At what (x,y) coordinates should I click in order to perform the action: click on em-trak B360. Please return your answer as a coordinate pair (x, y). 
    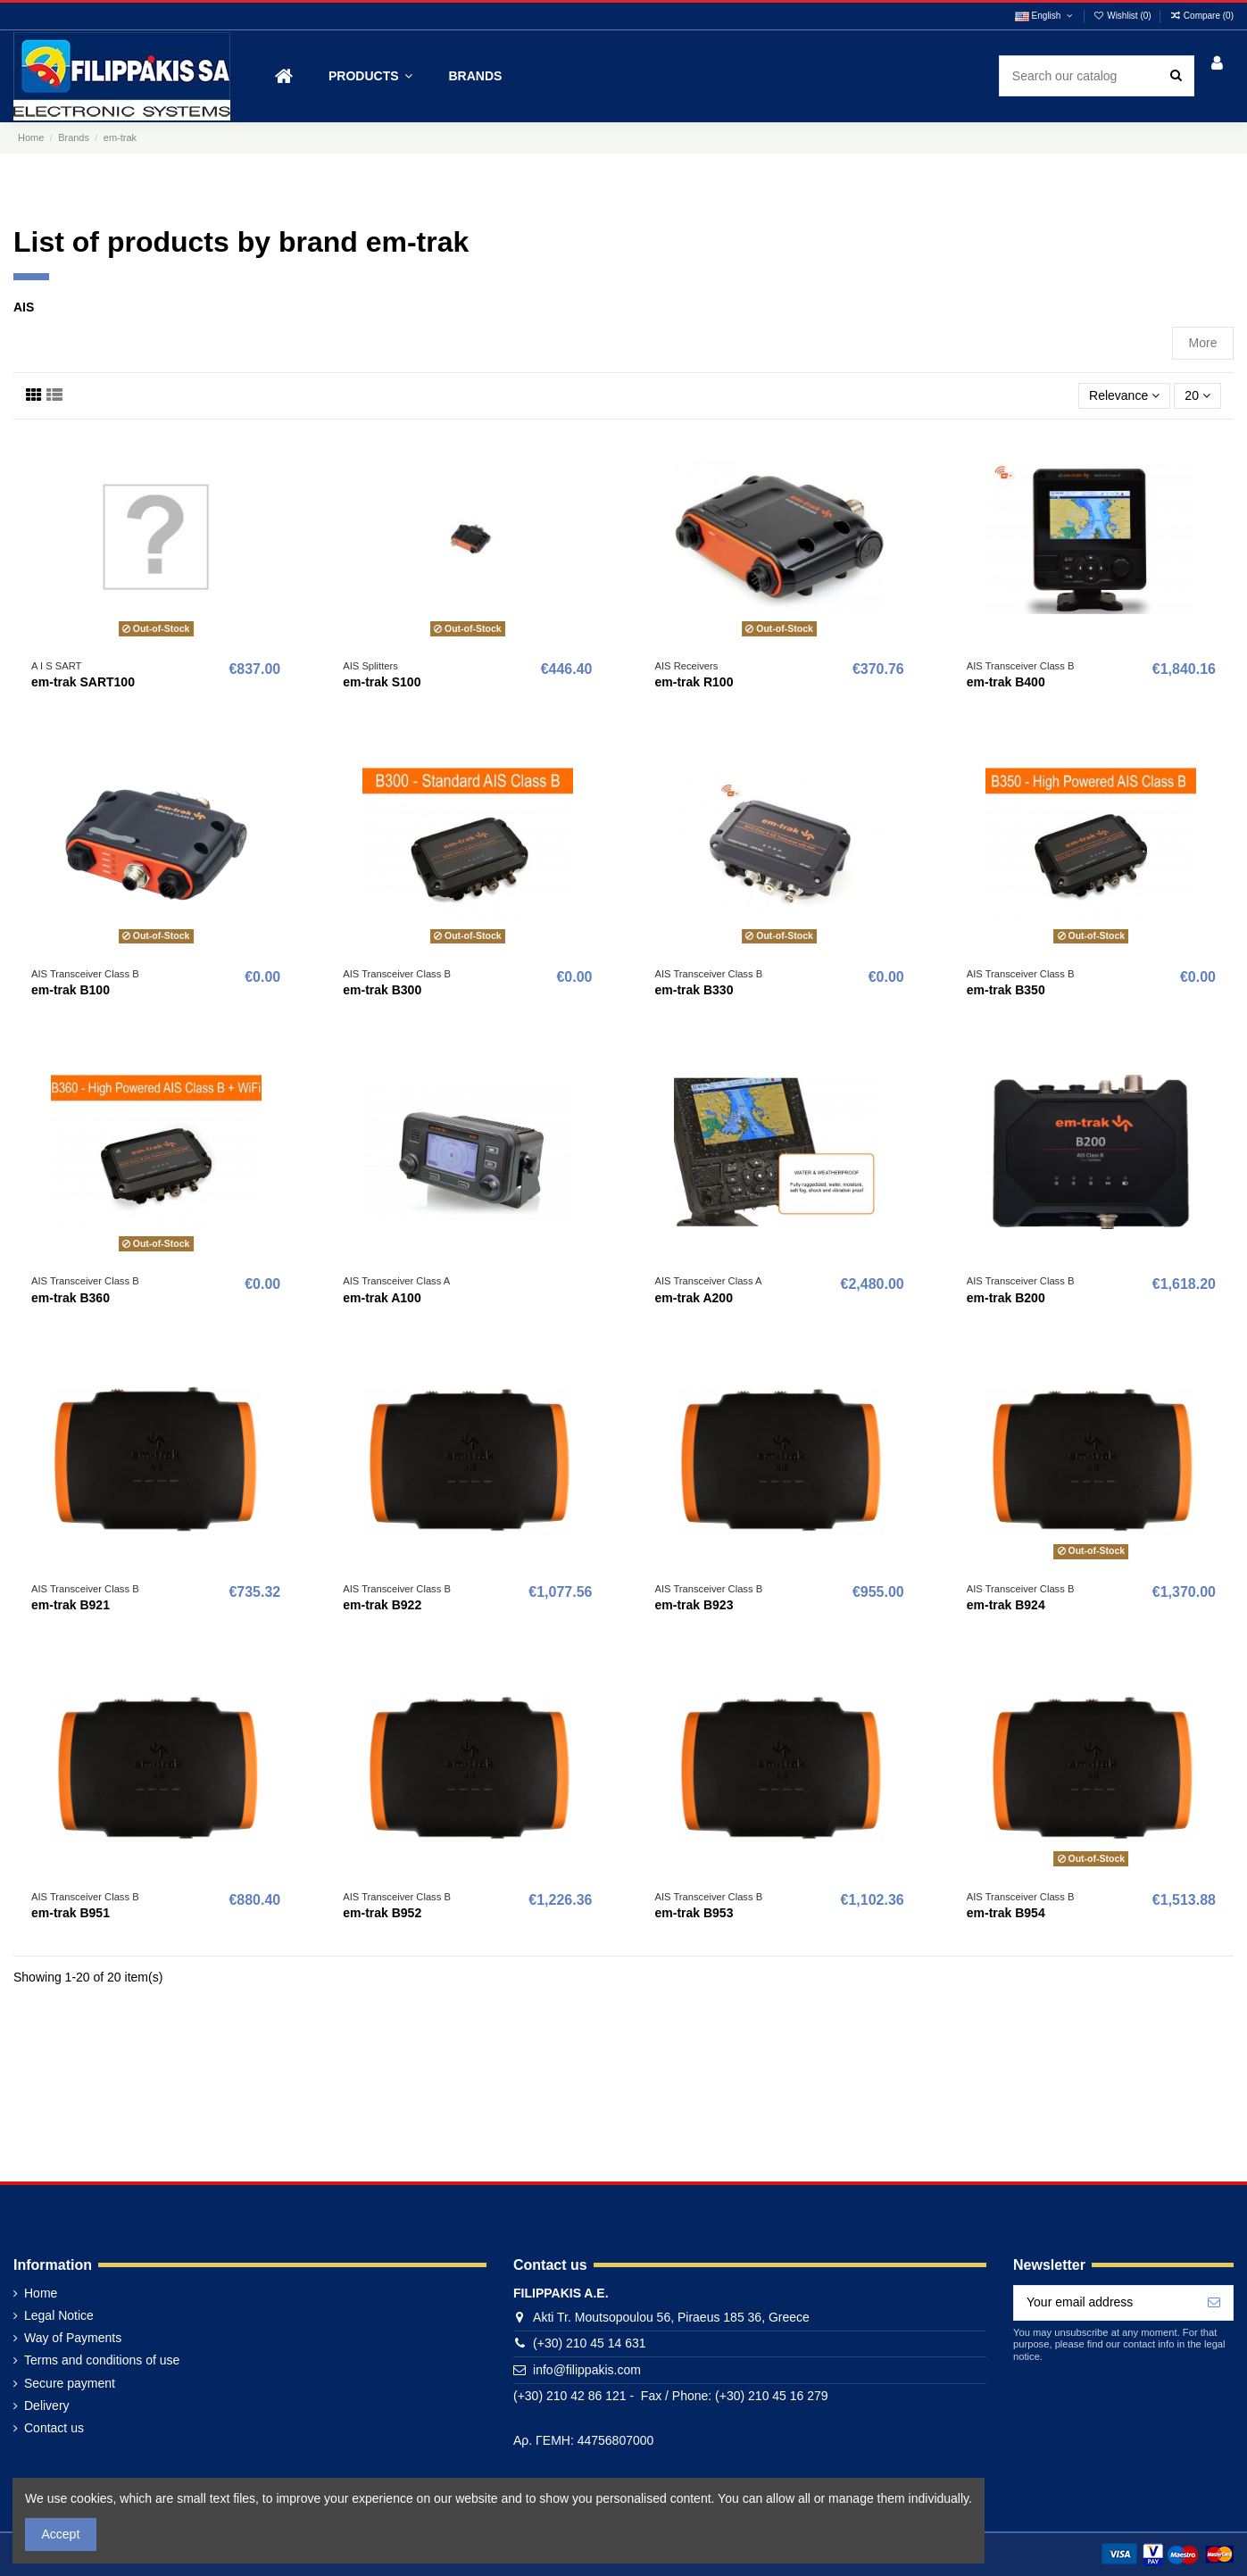
    Looking at the image, I should click on (70, 1298).